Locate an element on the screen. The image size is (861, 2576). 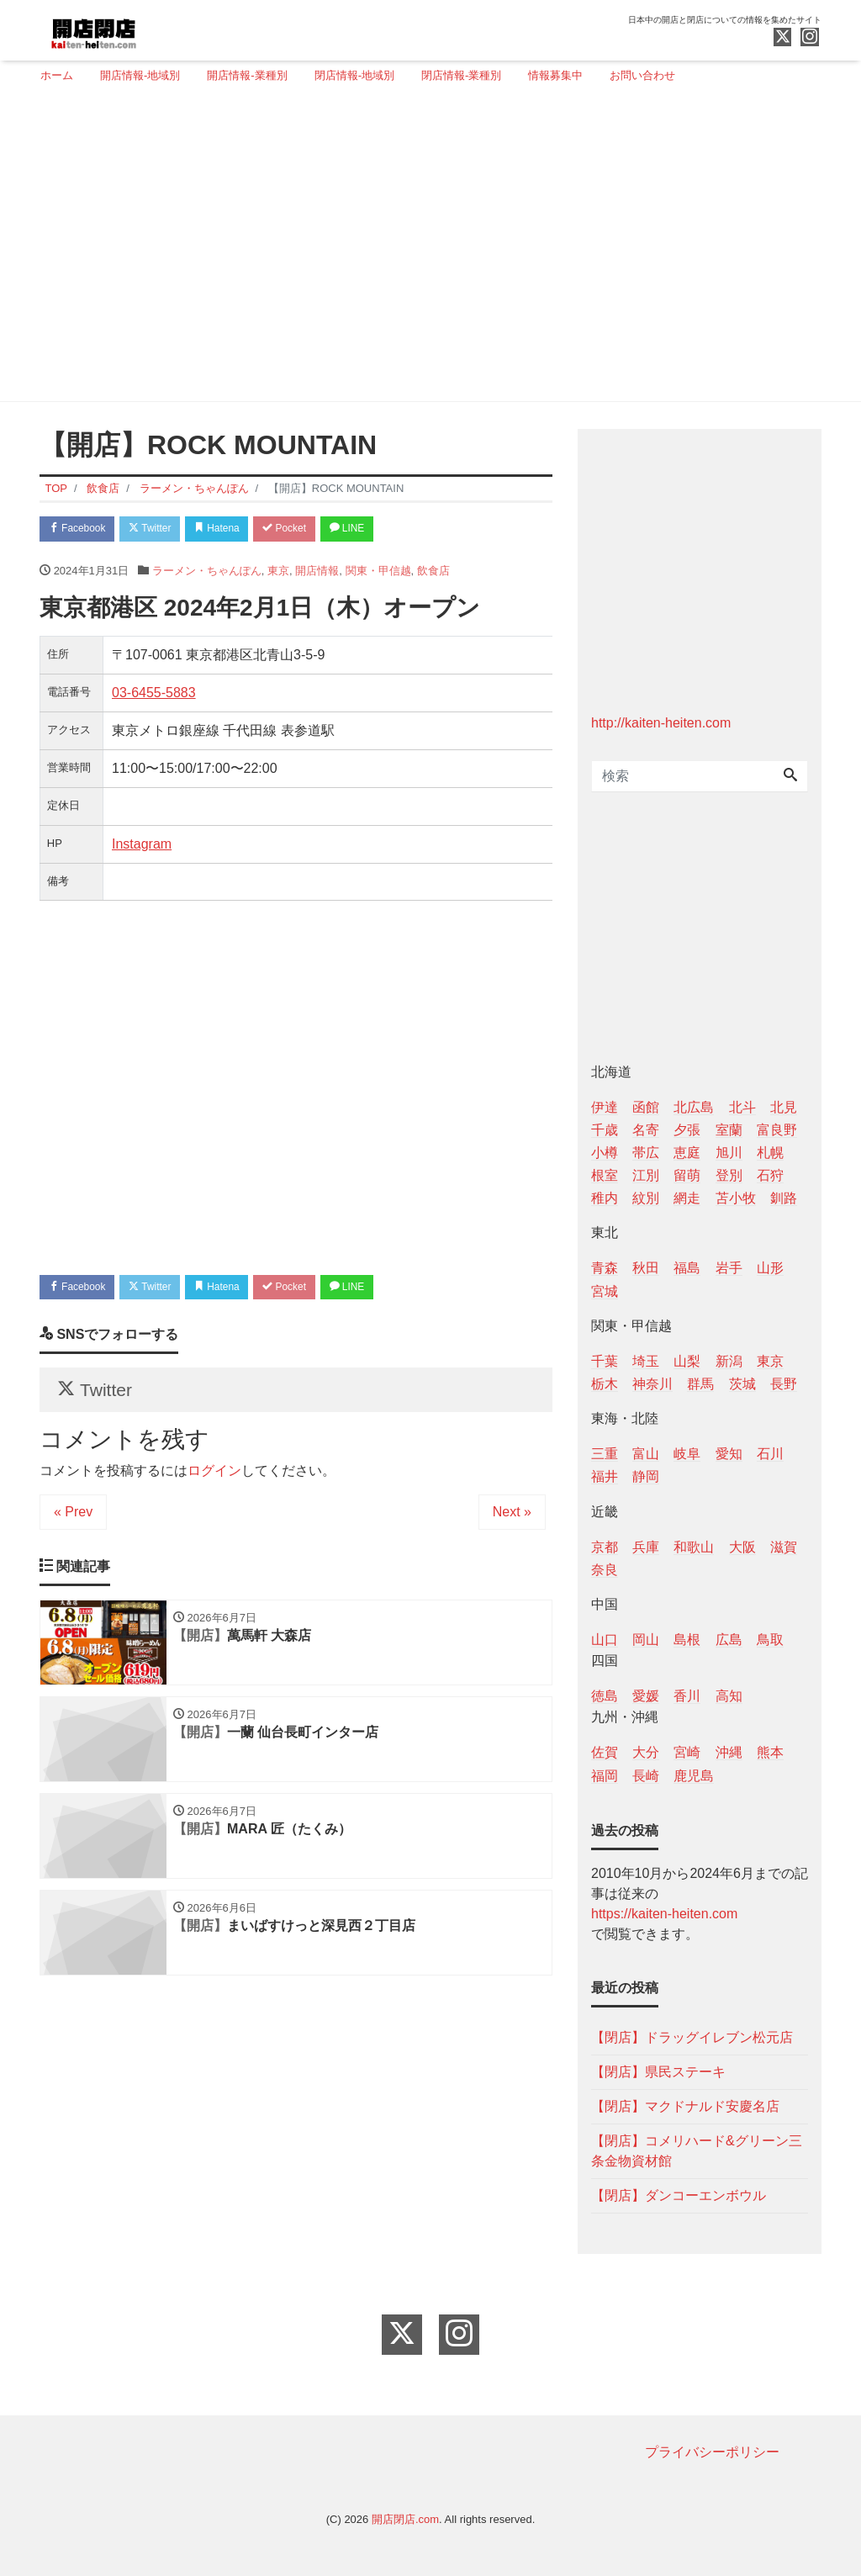
プライバシーポリシー is located at coordinates (712, 2452).